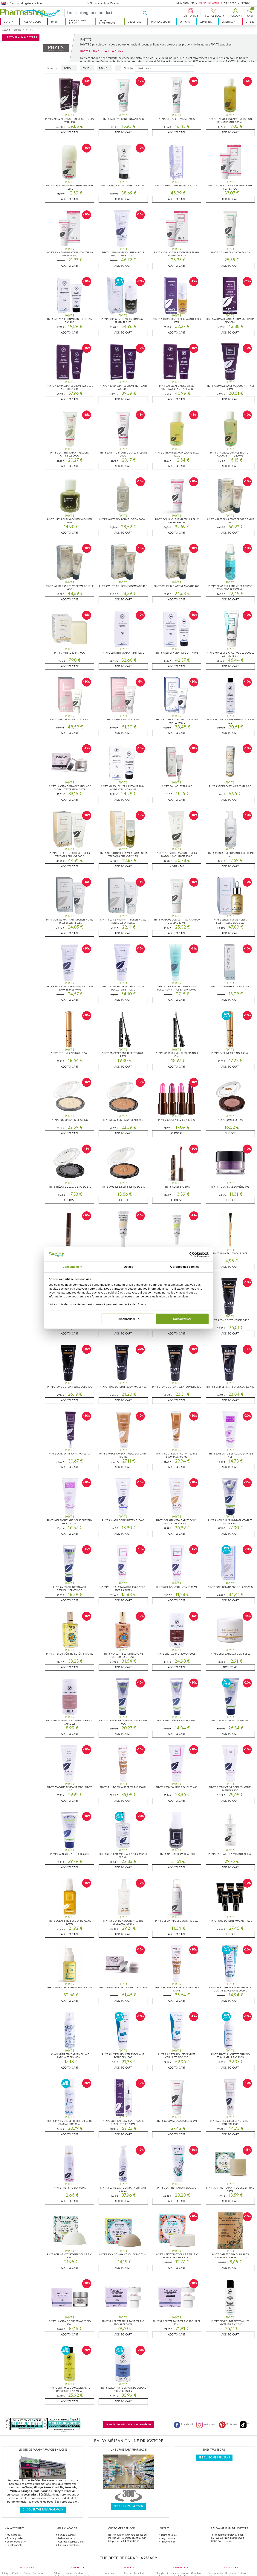 The height and width of the screenshot is (2576, 257). What do you see at coordinates (230, 2573) in the screenshot?
I see `Herbesan` at bounding box center [230, 2573].